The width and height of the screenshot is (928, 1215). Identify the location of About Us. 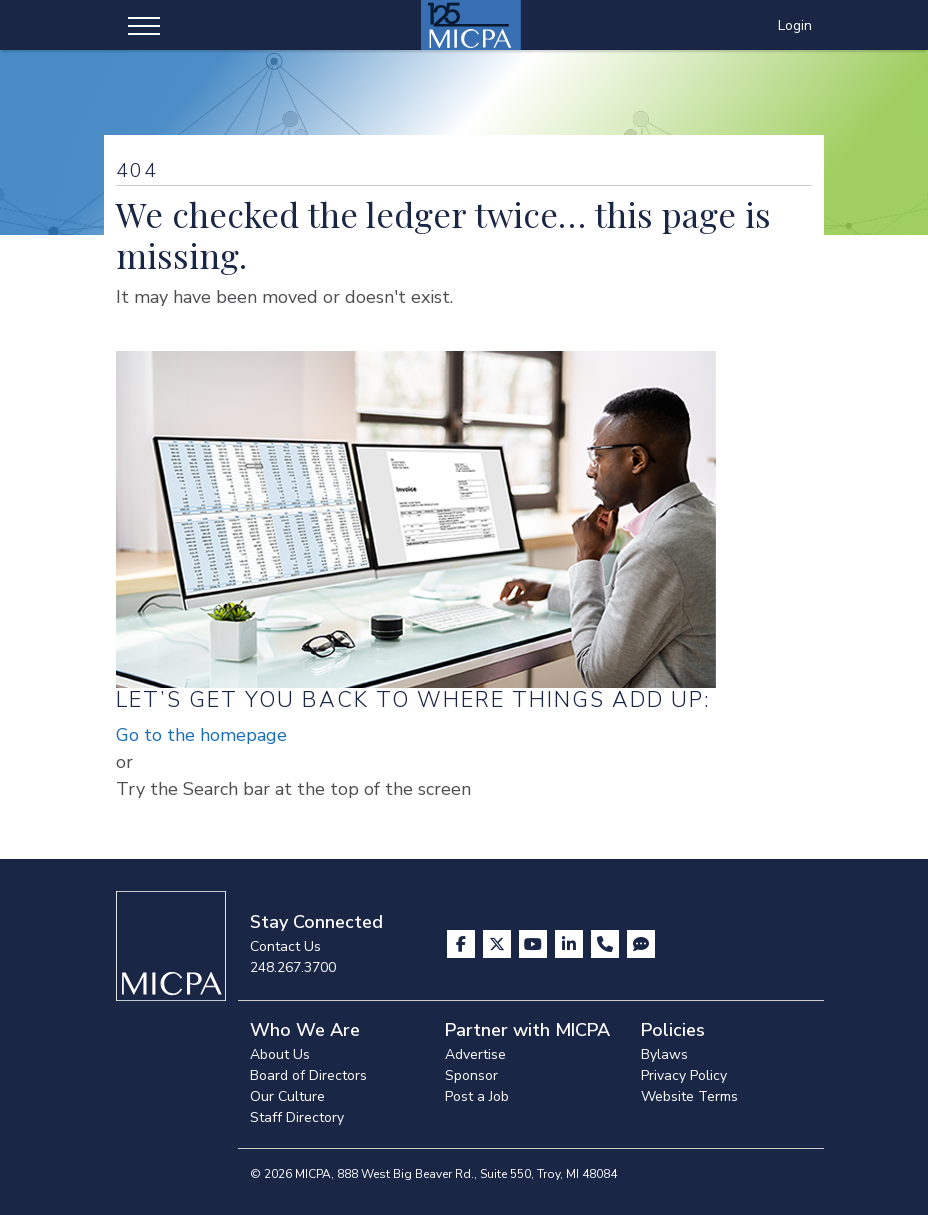
(280, 1054).